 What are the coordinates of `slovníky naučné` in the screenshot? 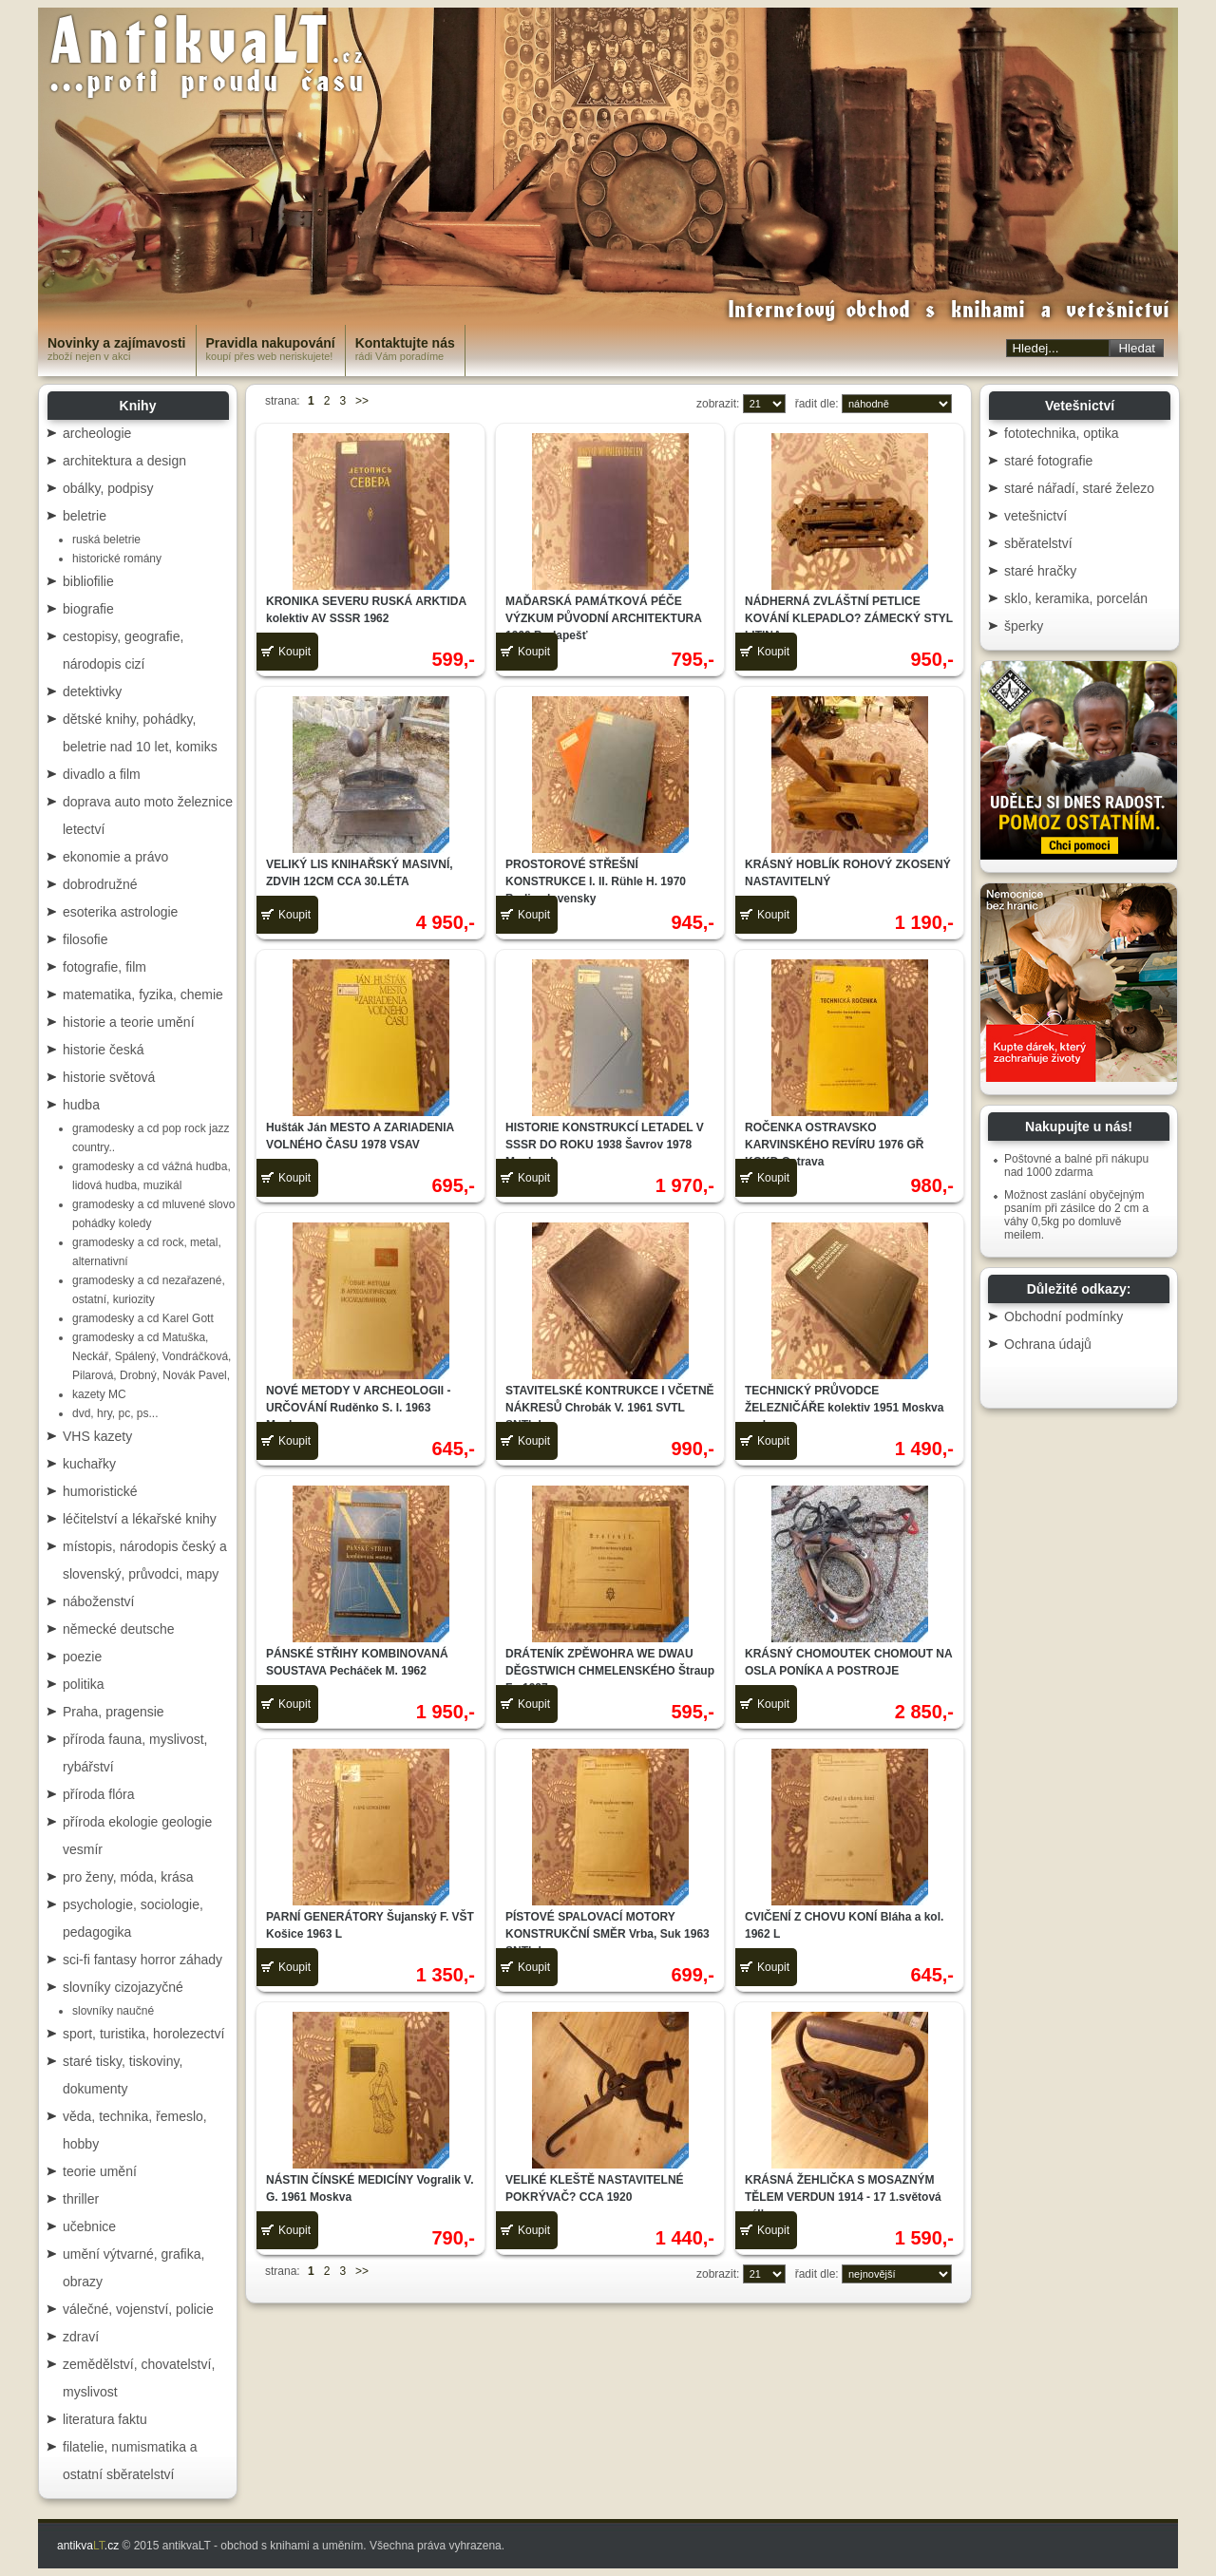 It's located at (113, 2010).